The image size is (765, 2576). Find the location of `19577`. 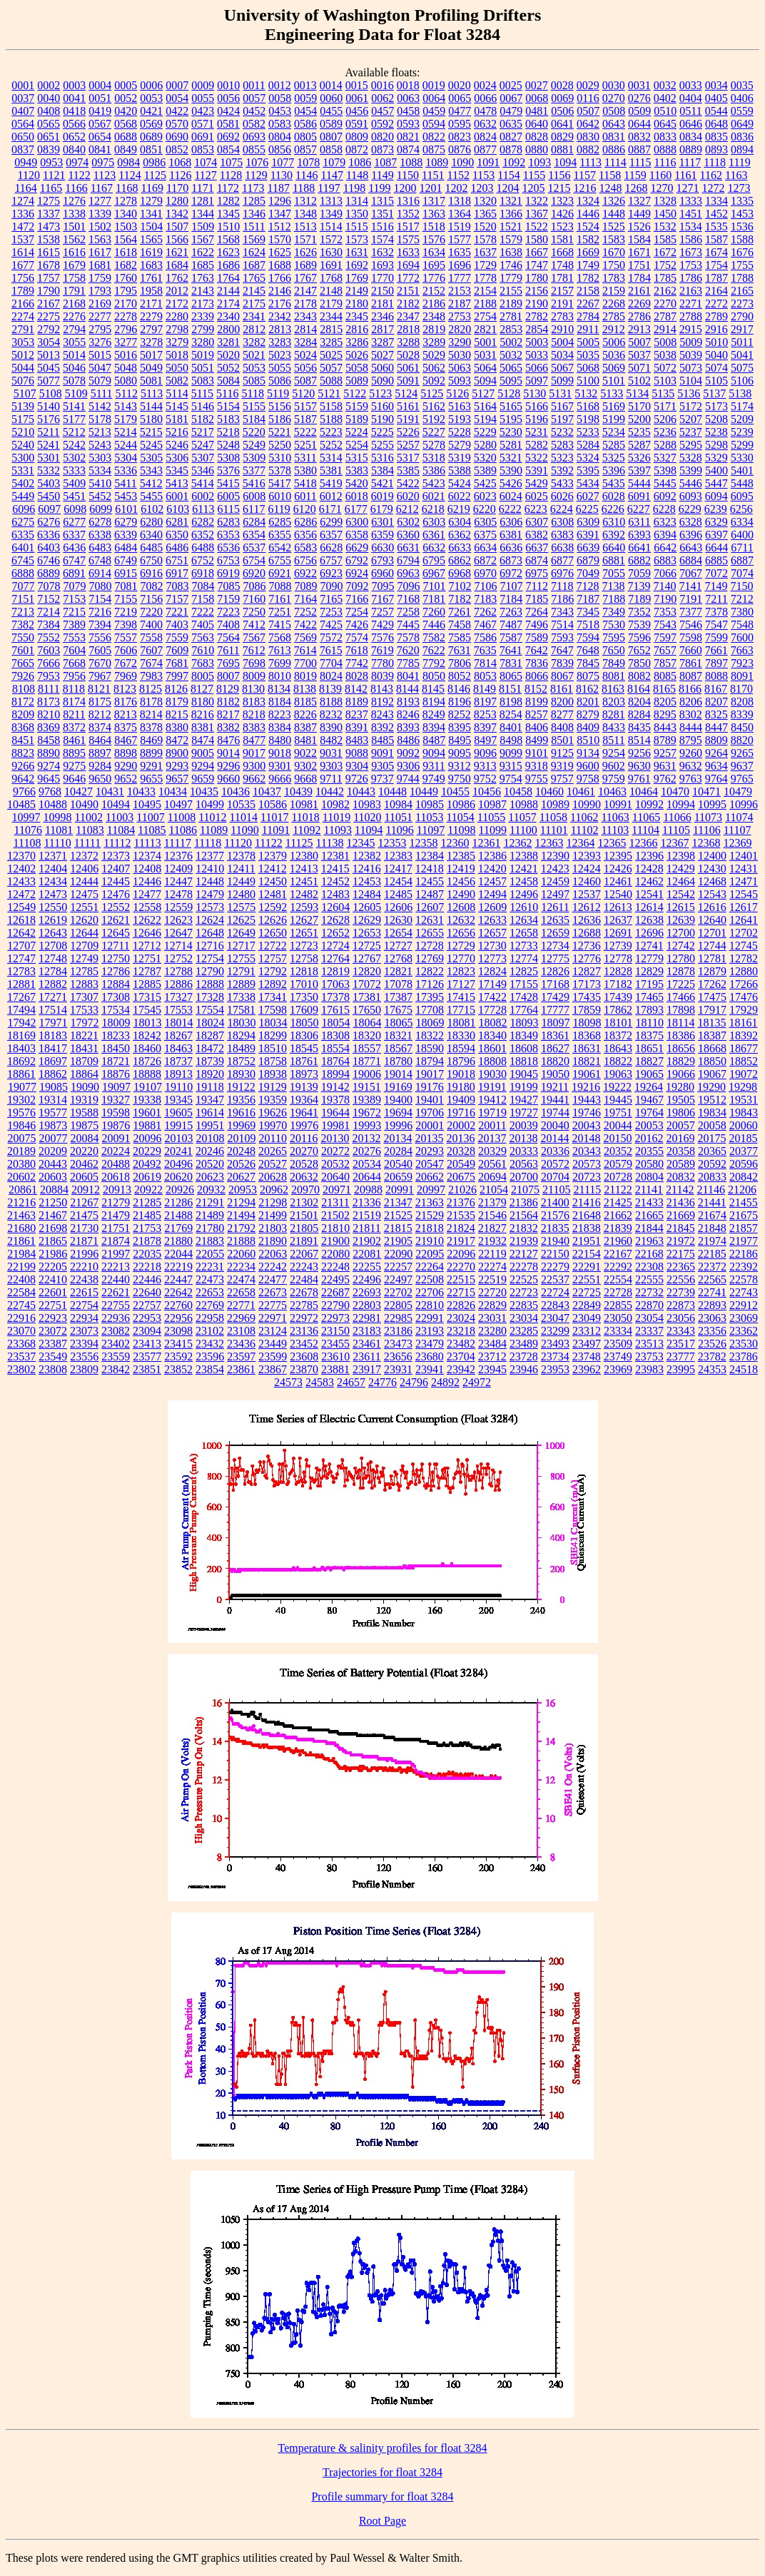

19577 is located at coordinates (53, 1112).